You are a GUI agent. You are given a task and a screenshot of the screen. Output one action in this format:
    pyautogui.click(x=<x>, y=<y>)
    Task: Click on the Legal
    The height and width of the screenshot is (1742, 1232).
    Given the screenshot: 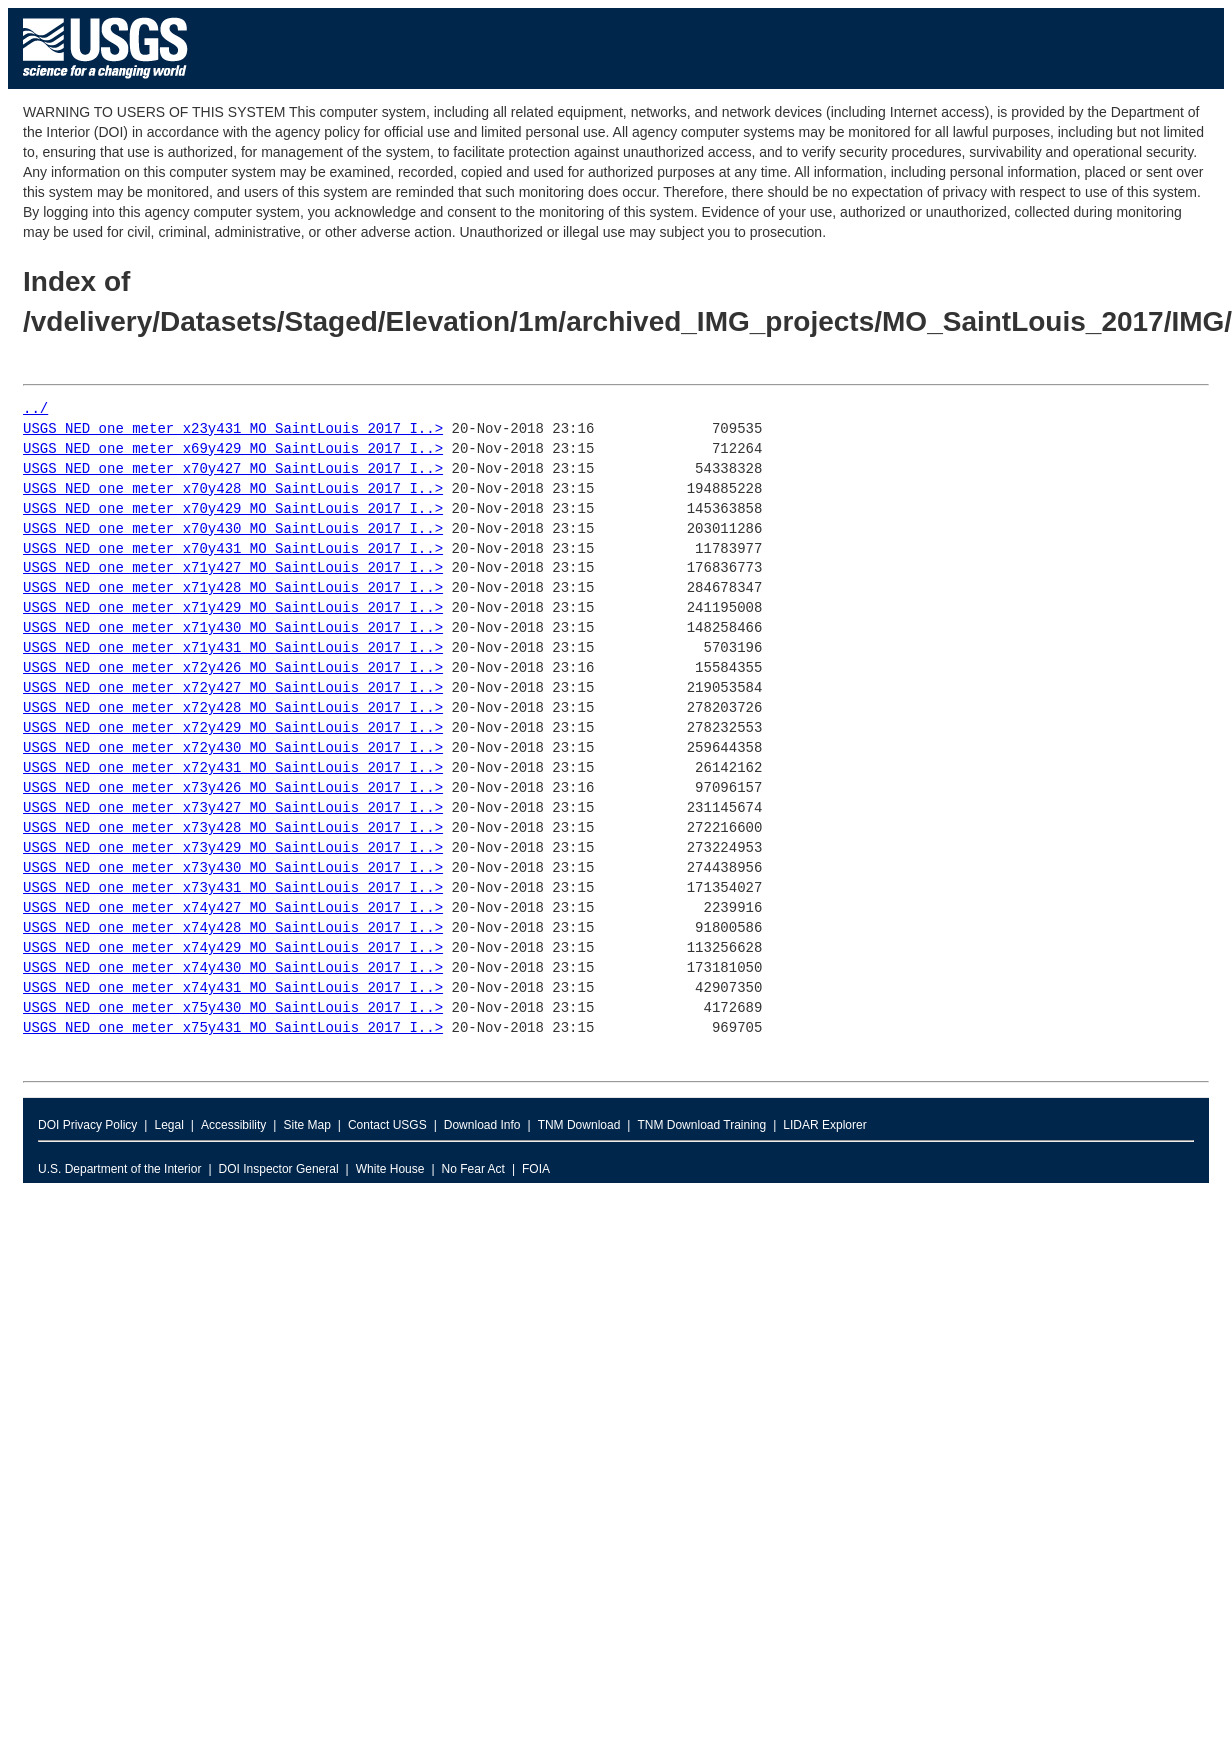 What is the action you would take?
    pyautogui.click(x=168, y=1125)
    